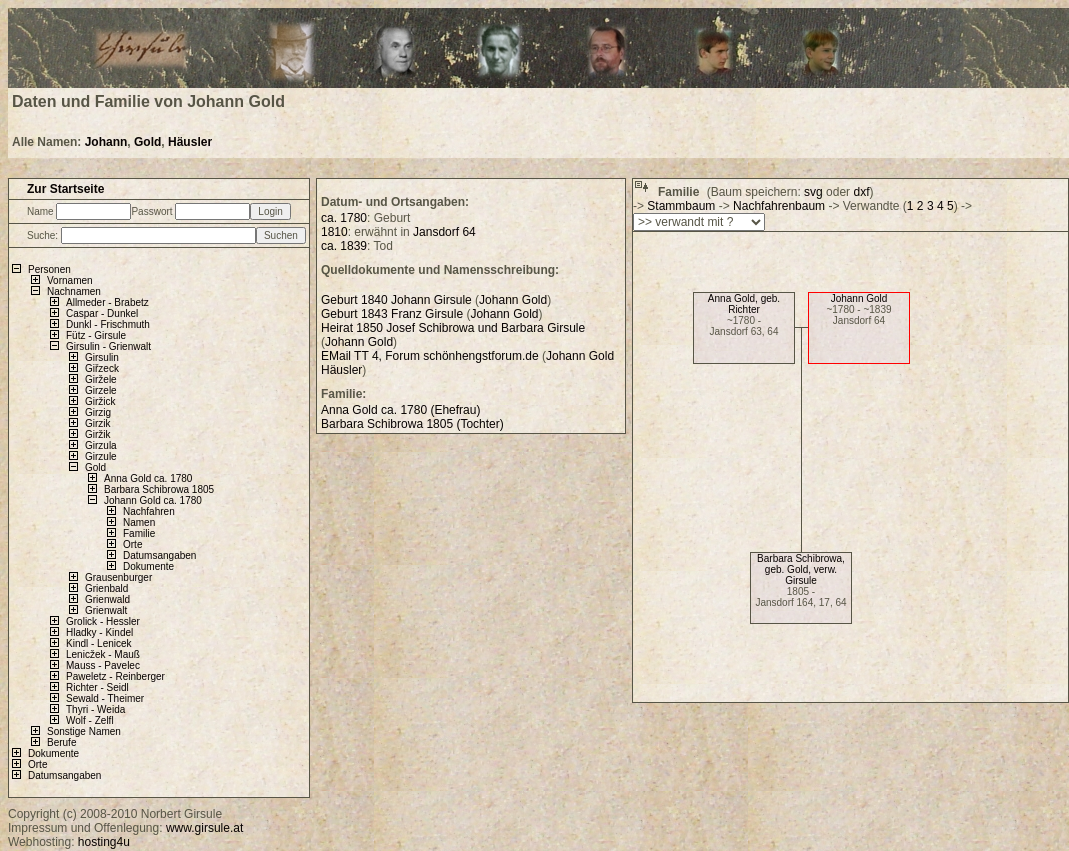  What do you see at coordinates (779, 206) in the screenshot?
I see `Nachfahrenbaum` at bounding box center [779, 206].